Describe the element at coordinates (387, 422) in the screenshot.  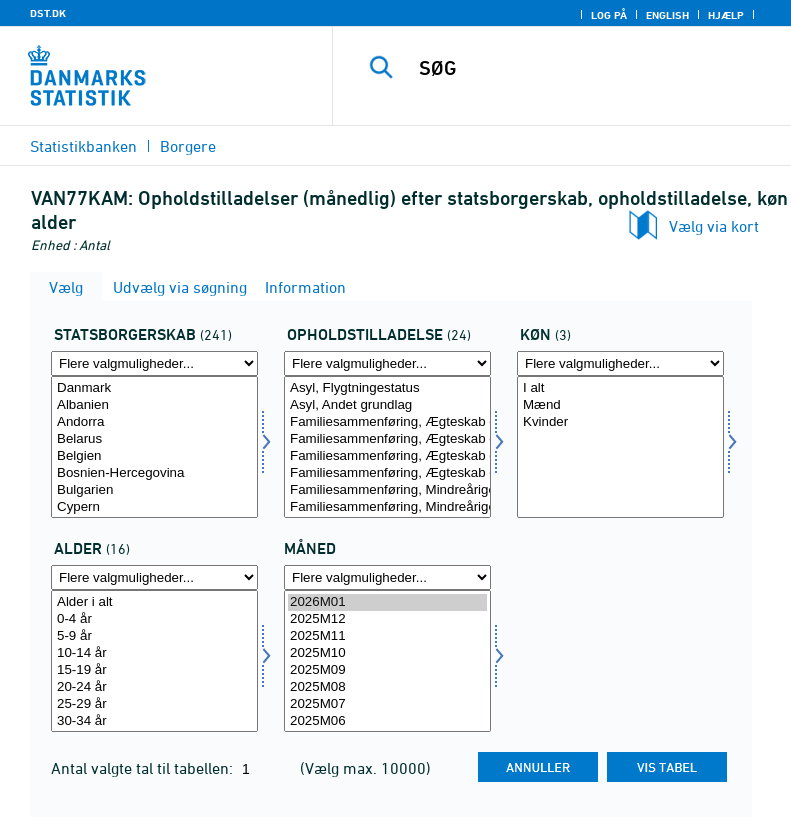
I see `Familiesammenføring, Ægteskab eller fast samlivsforhold, Refererer til flygtning` at that location.